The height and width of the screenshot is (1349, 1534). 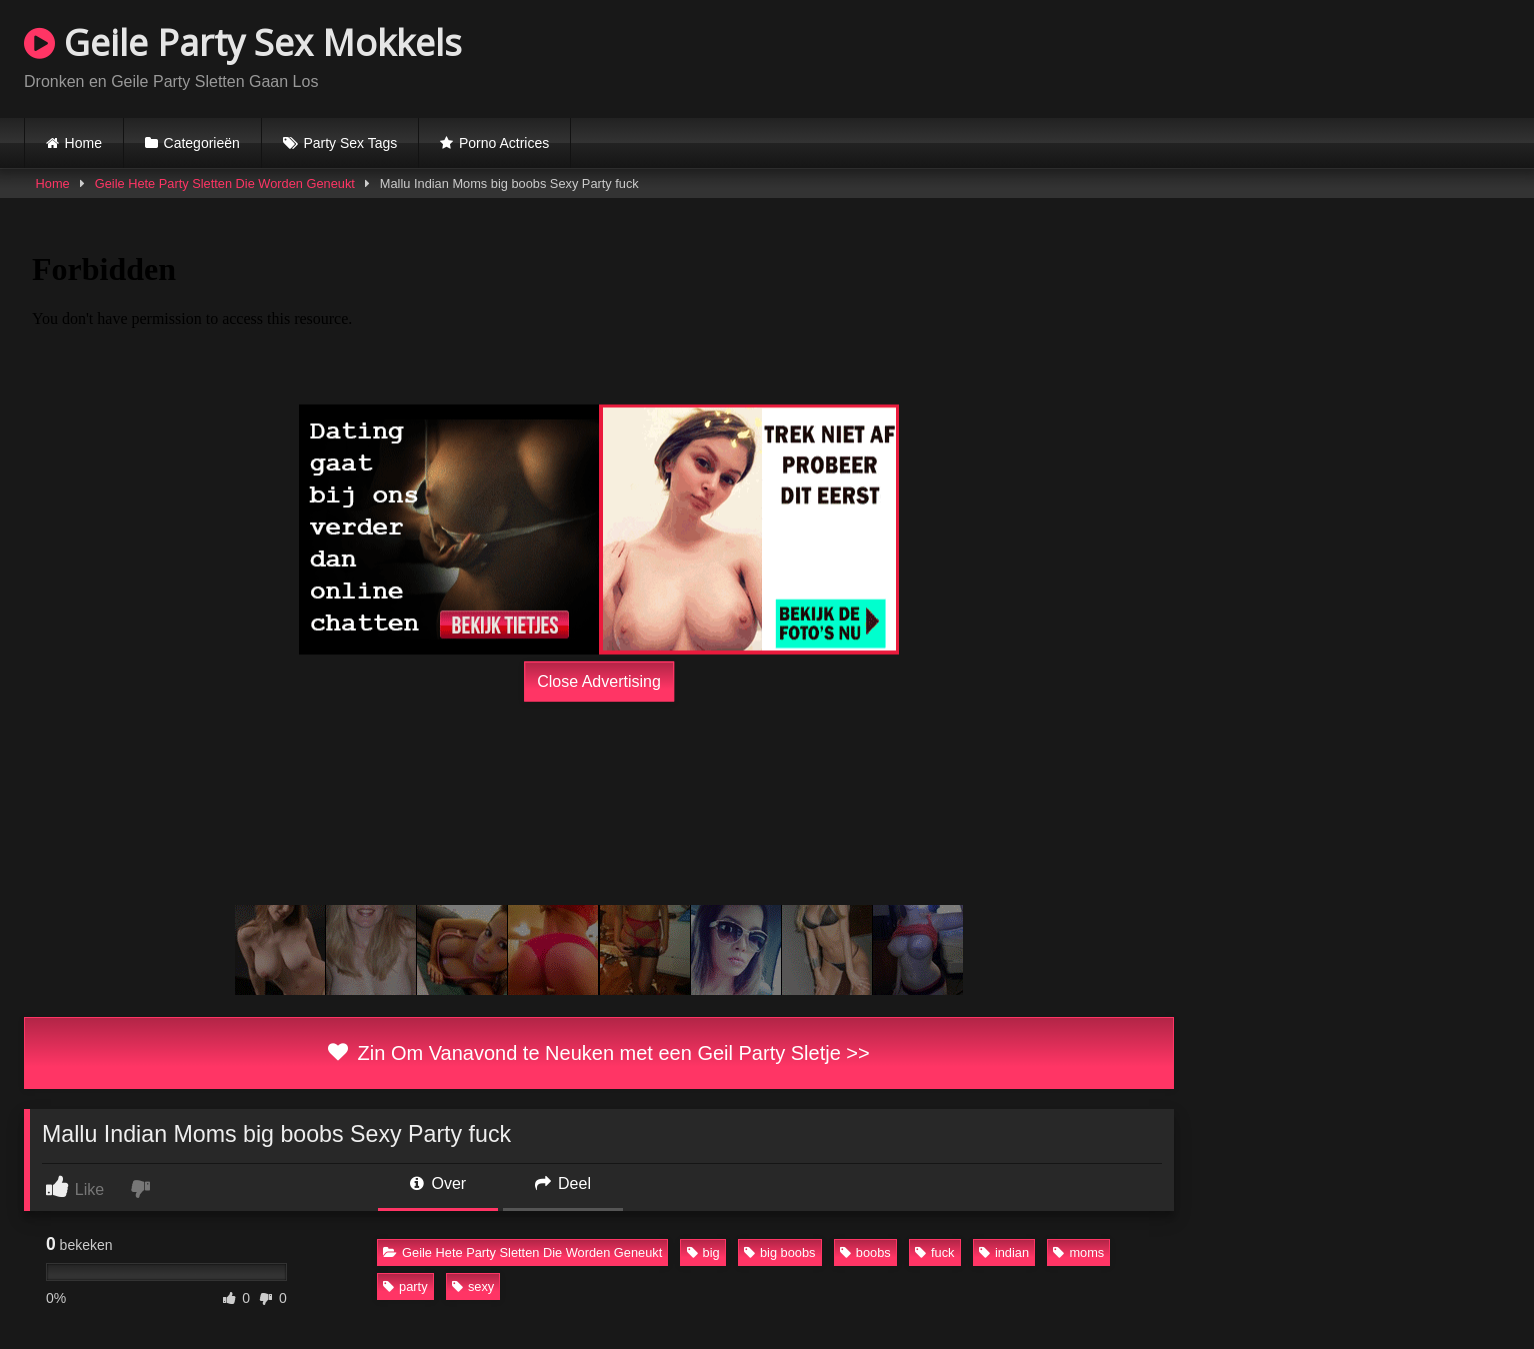 I want to click on Browser not compatible., so click(x=1276, y=56).